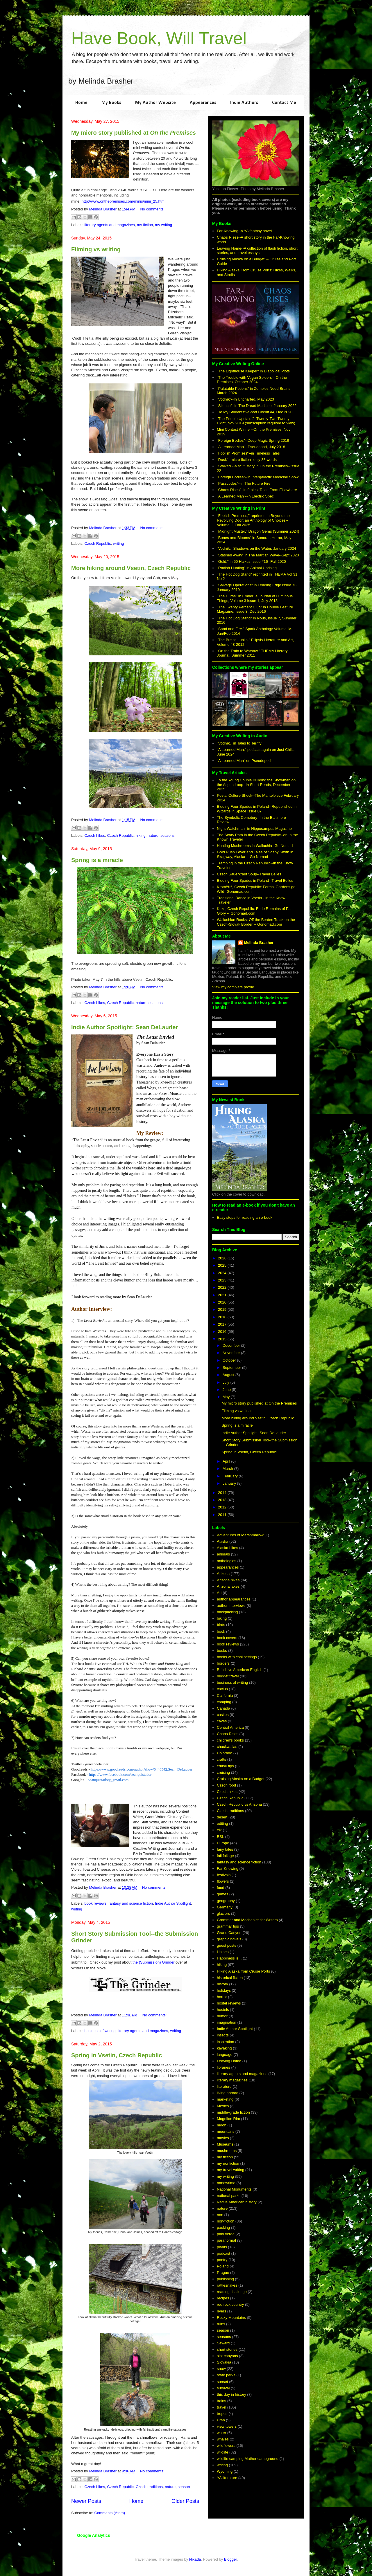  I want to click on paranormal, so click(226, 2240).